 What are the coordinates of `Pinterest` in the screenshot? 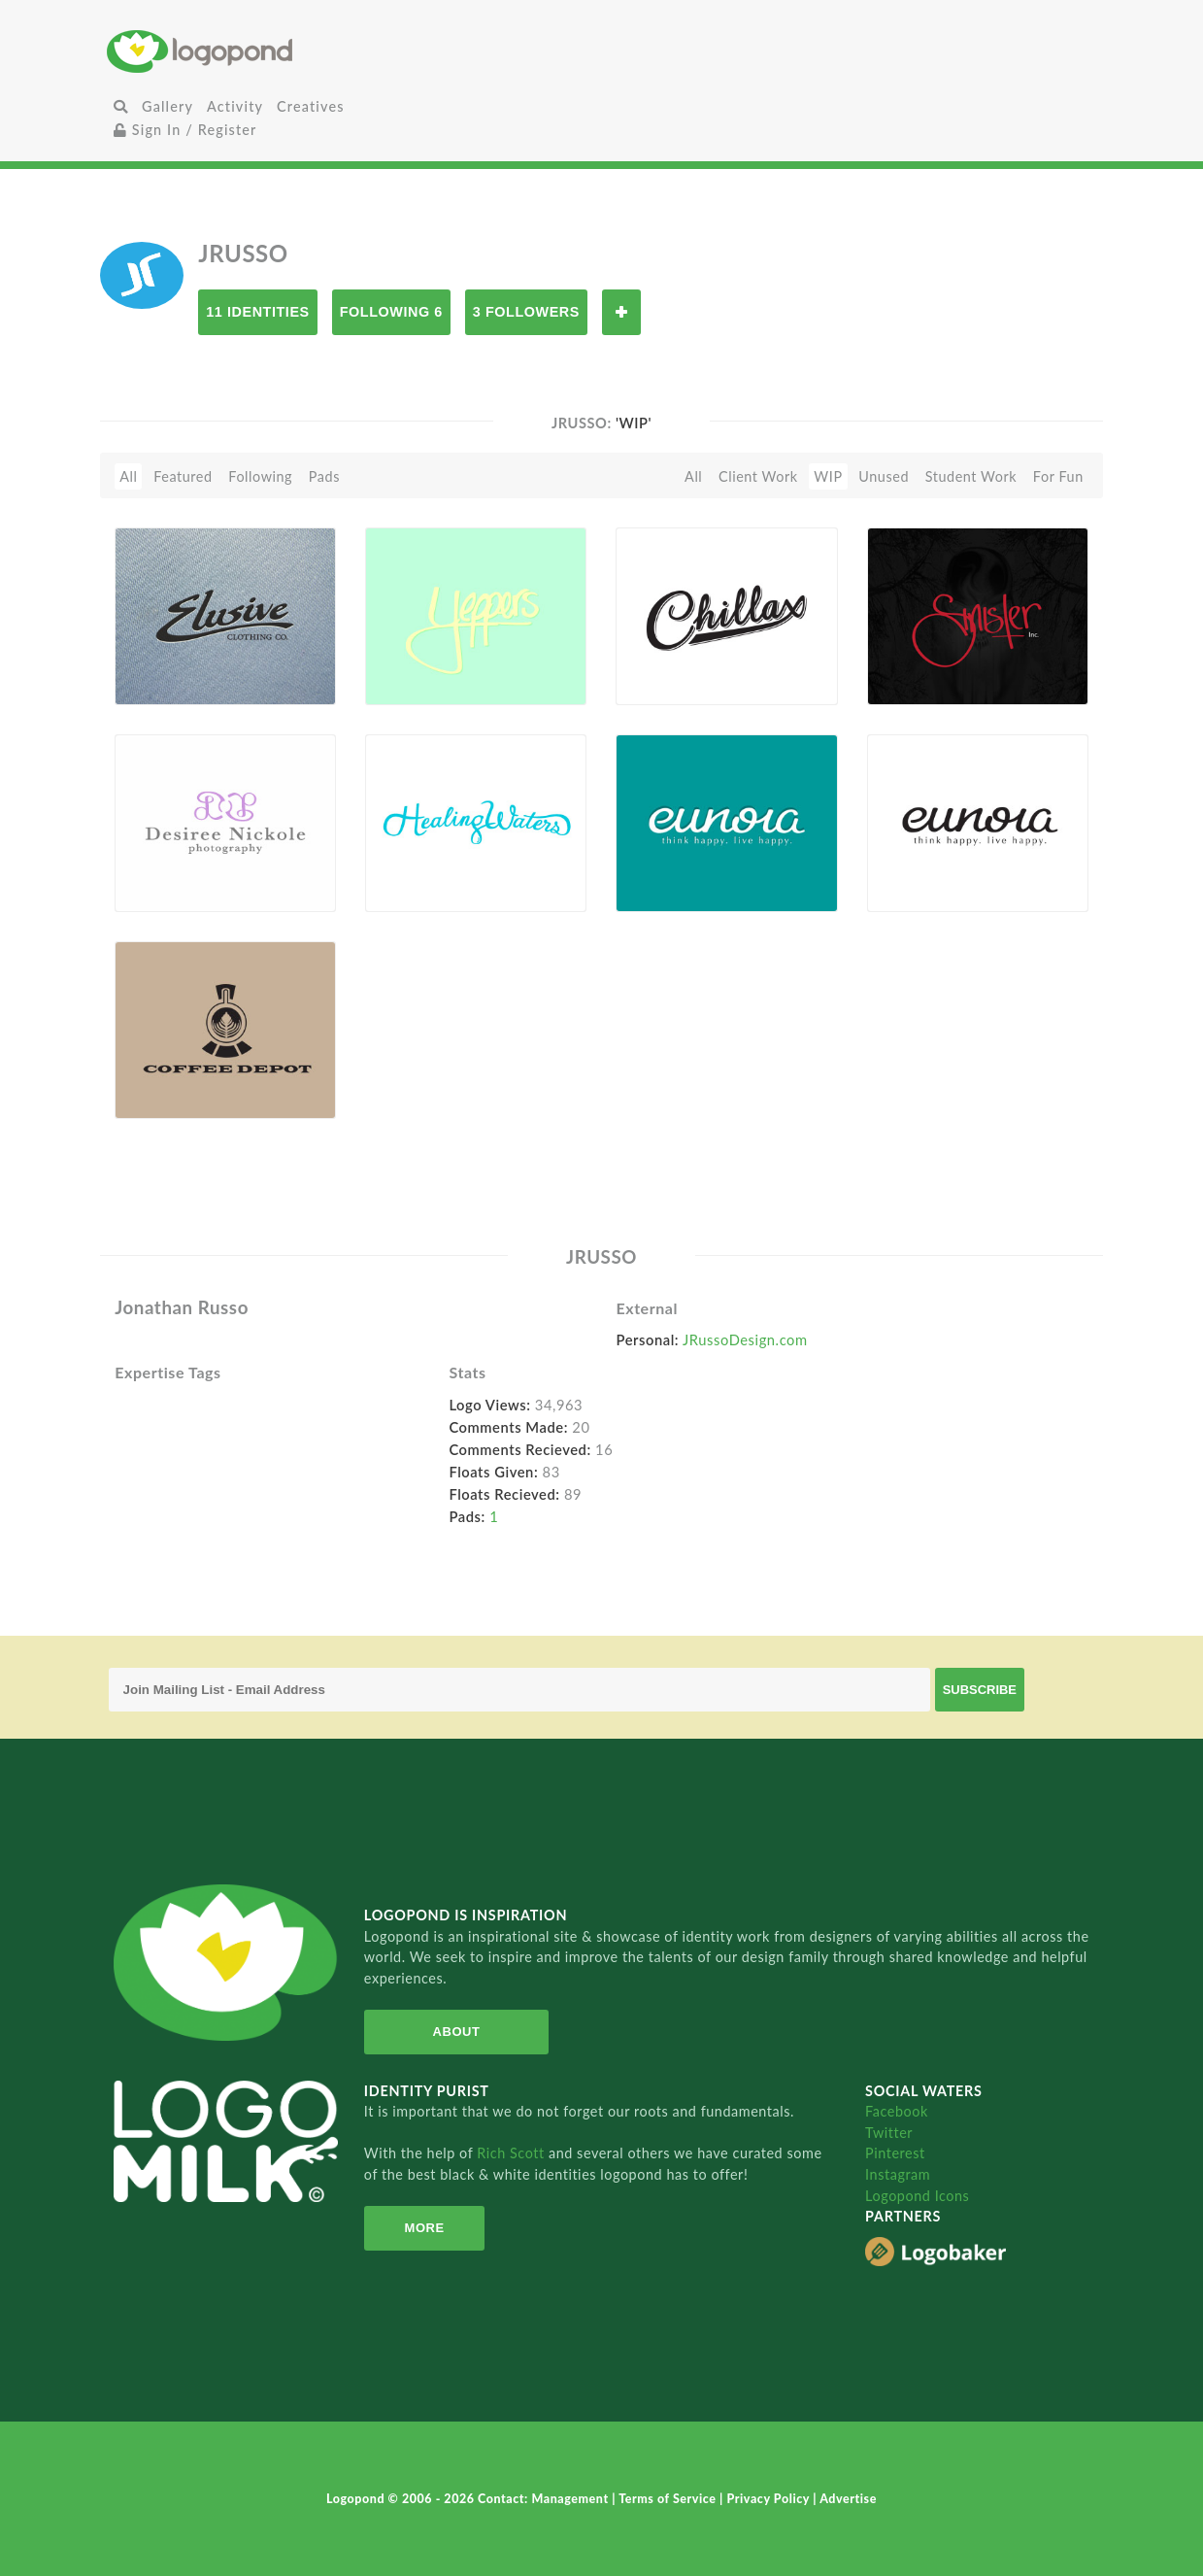 It's located at (895, 2153).